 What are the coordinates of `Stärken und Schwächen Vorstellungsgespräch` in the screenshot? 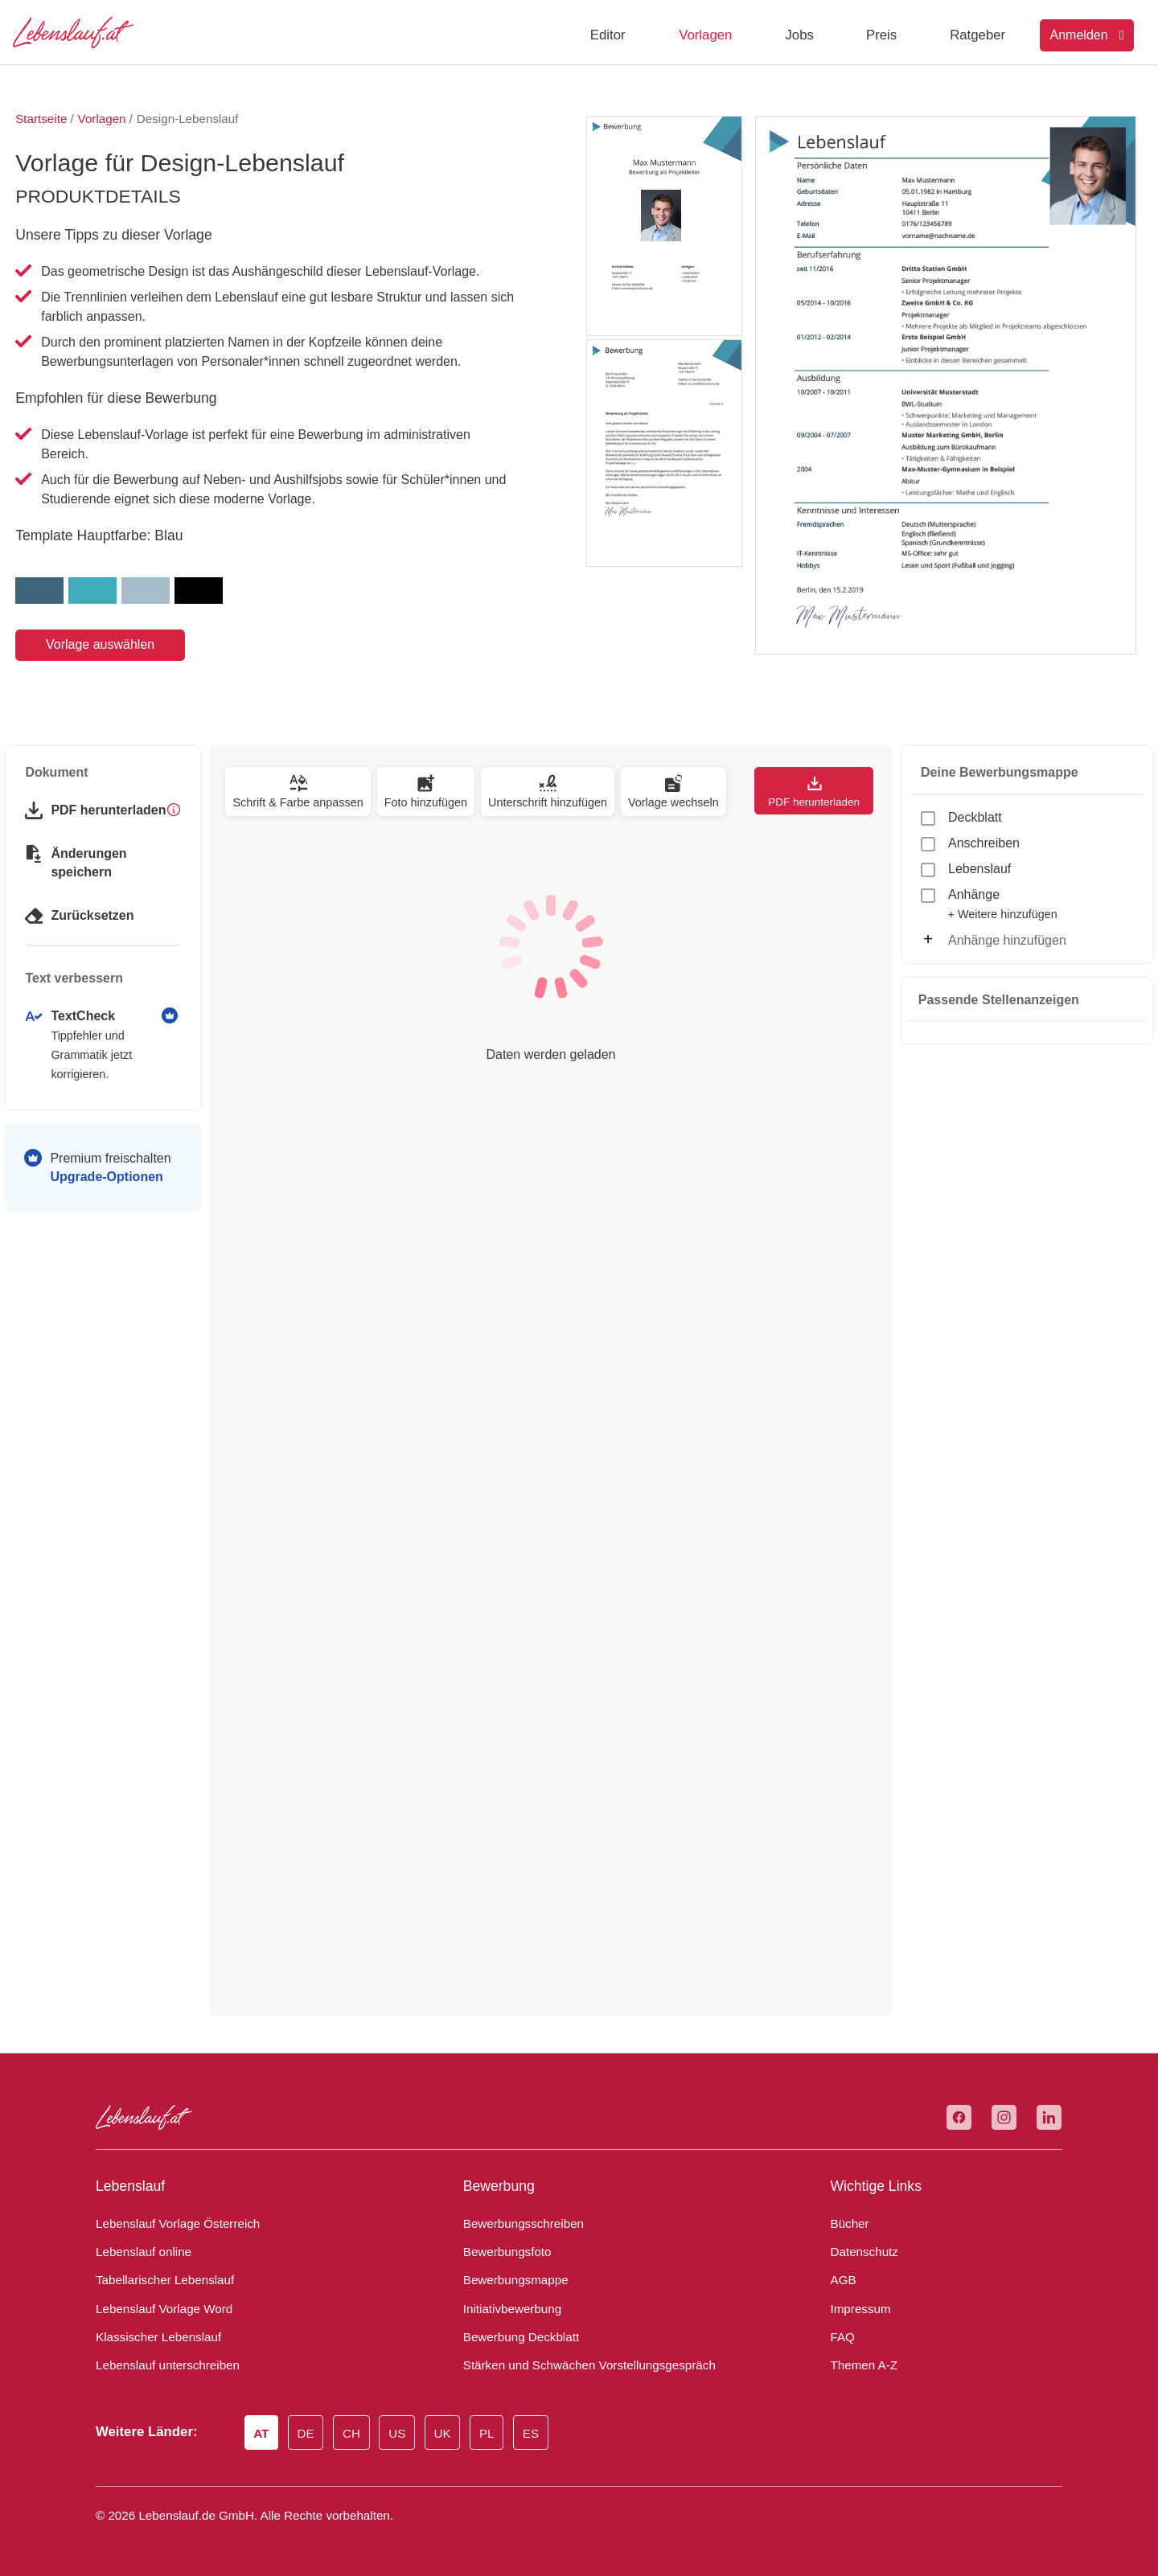 It's located at (577, 2365).